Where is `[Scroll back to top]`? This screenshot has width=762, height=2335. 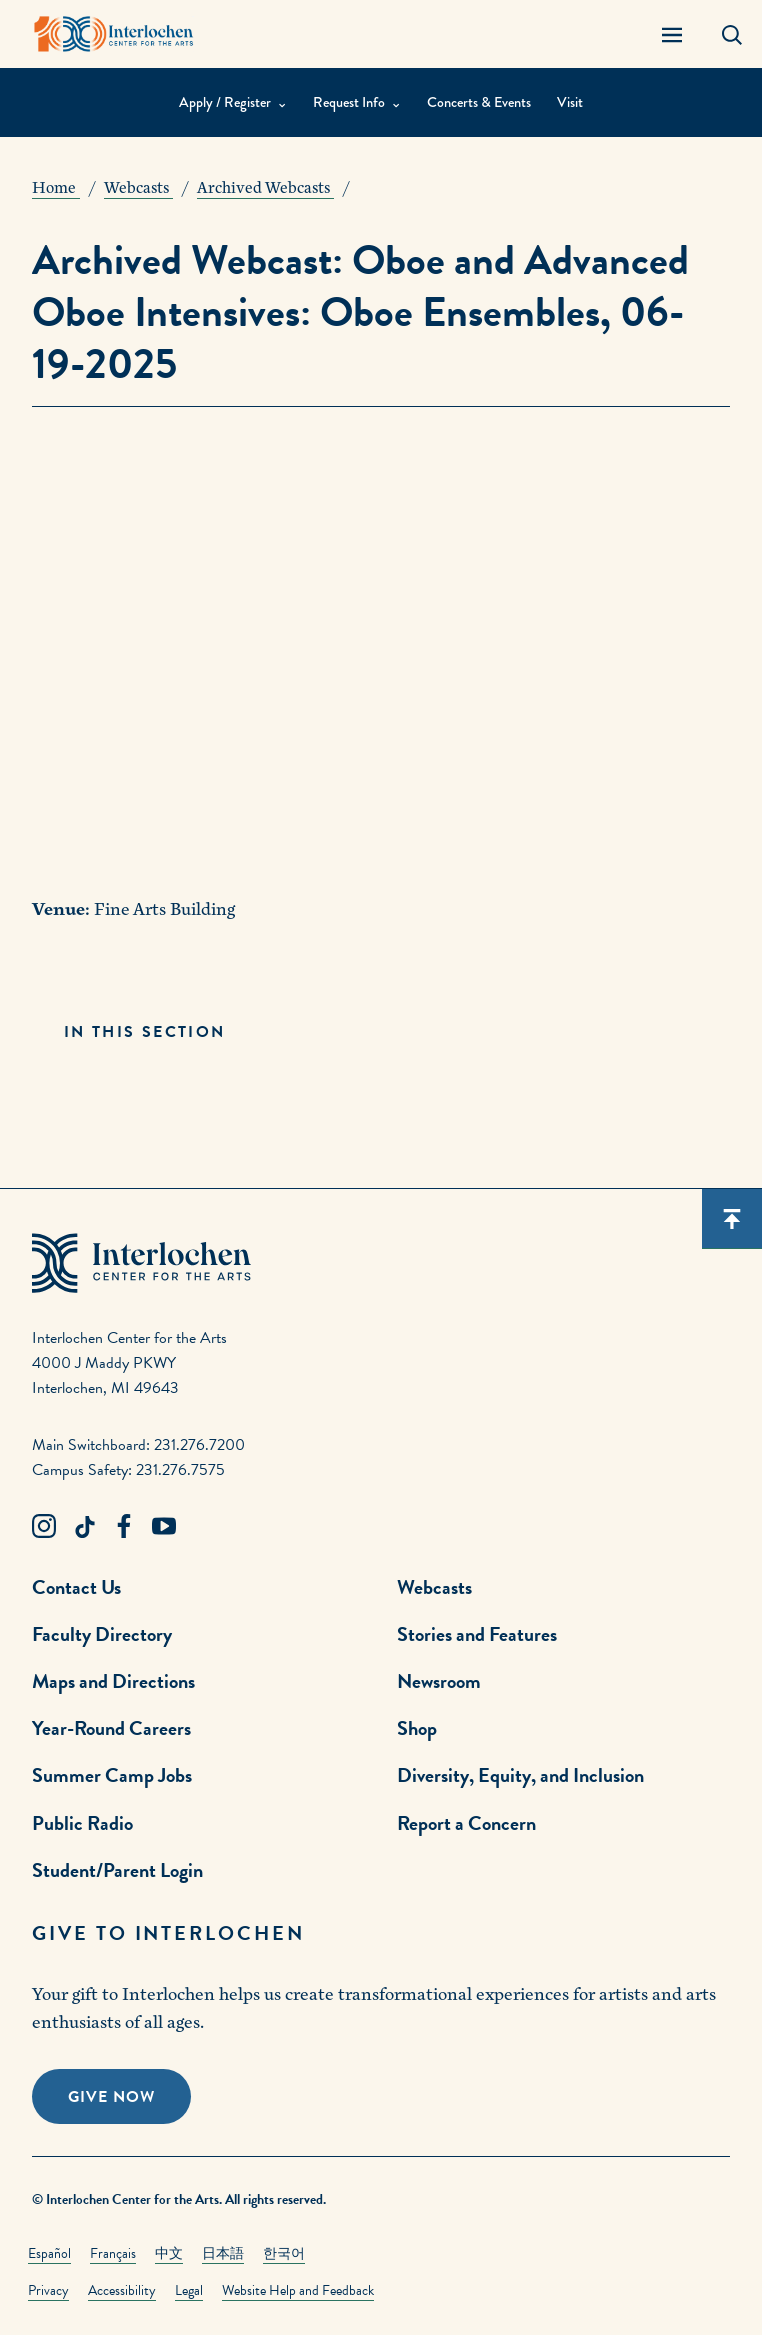 [Scroll back to top] is located at coordinates (732, 1219).